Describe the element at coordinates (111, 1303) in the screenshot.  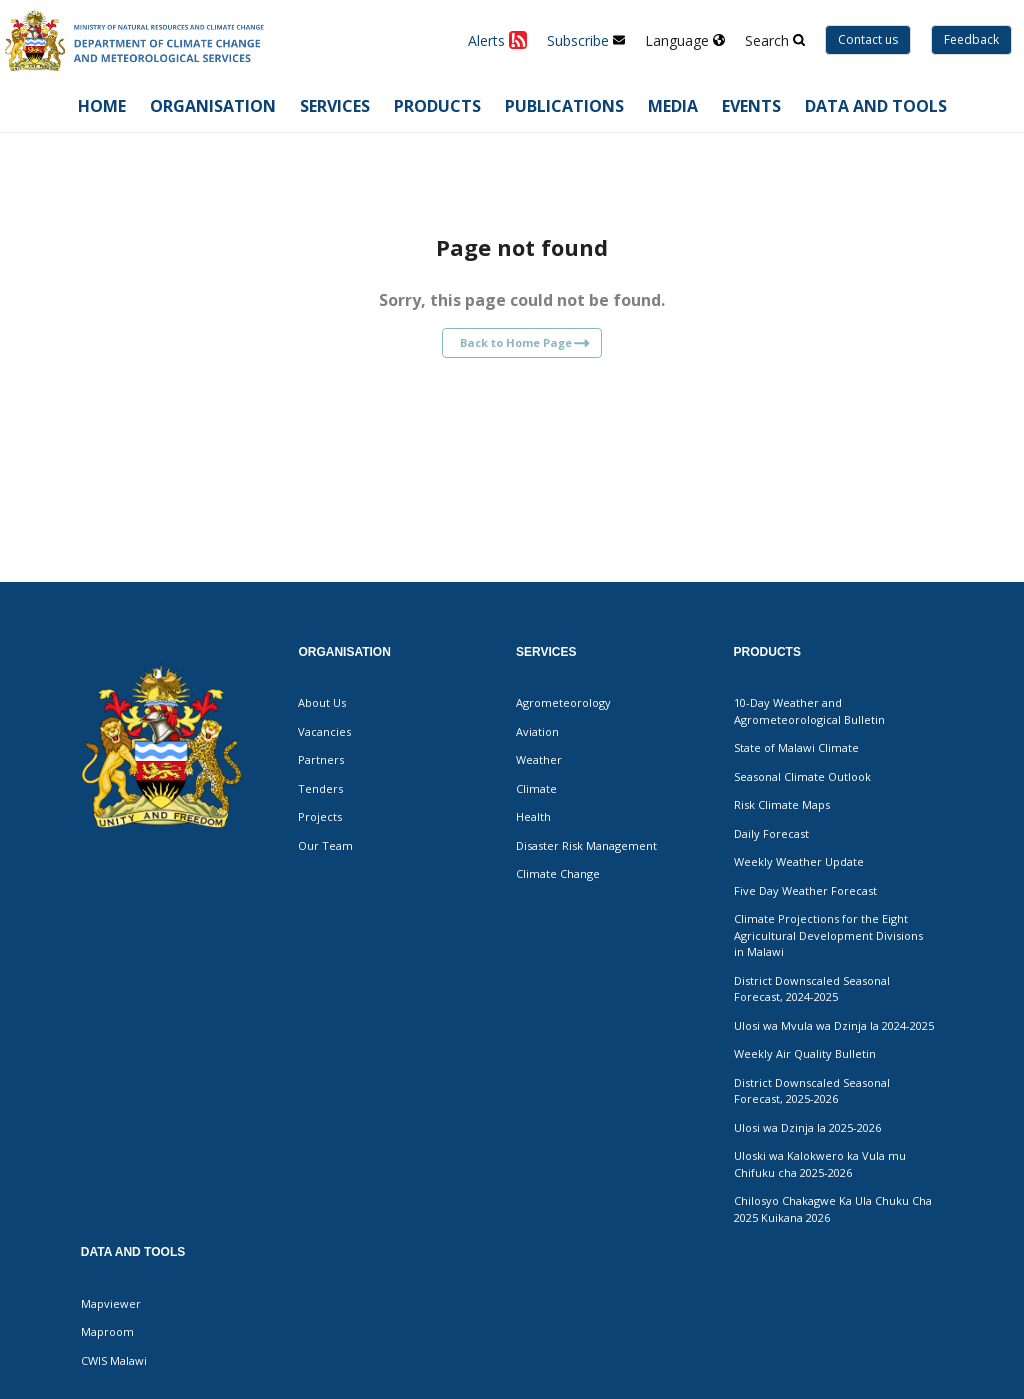
I see `Mapviewer` at that location.